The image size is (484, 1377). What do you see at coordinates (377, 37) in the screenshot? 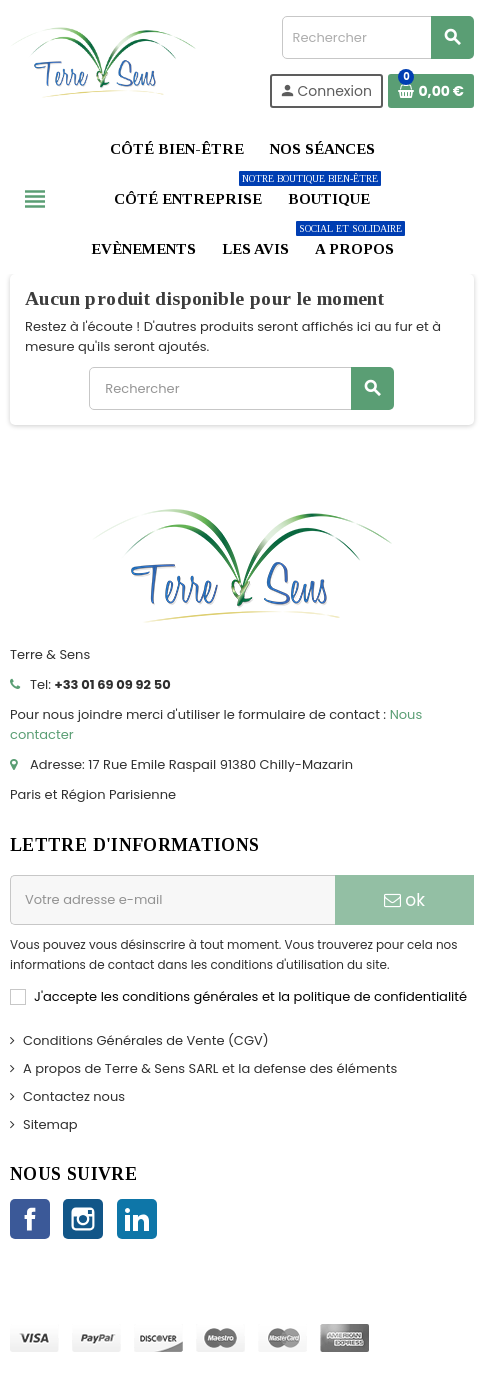
I see `[Rechercher]` at bounding box center [377, 37].